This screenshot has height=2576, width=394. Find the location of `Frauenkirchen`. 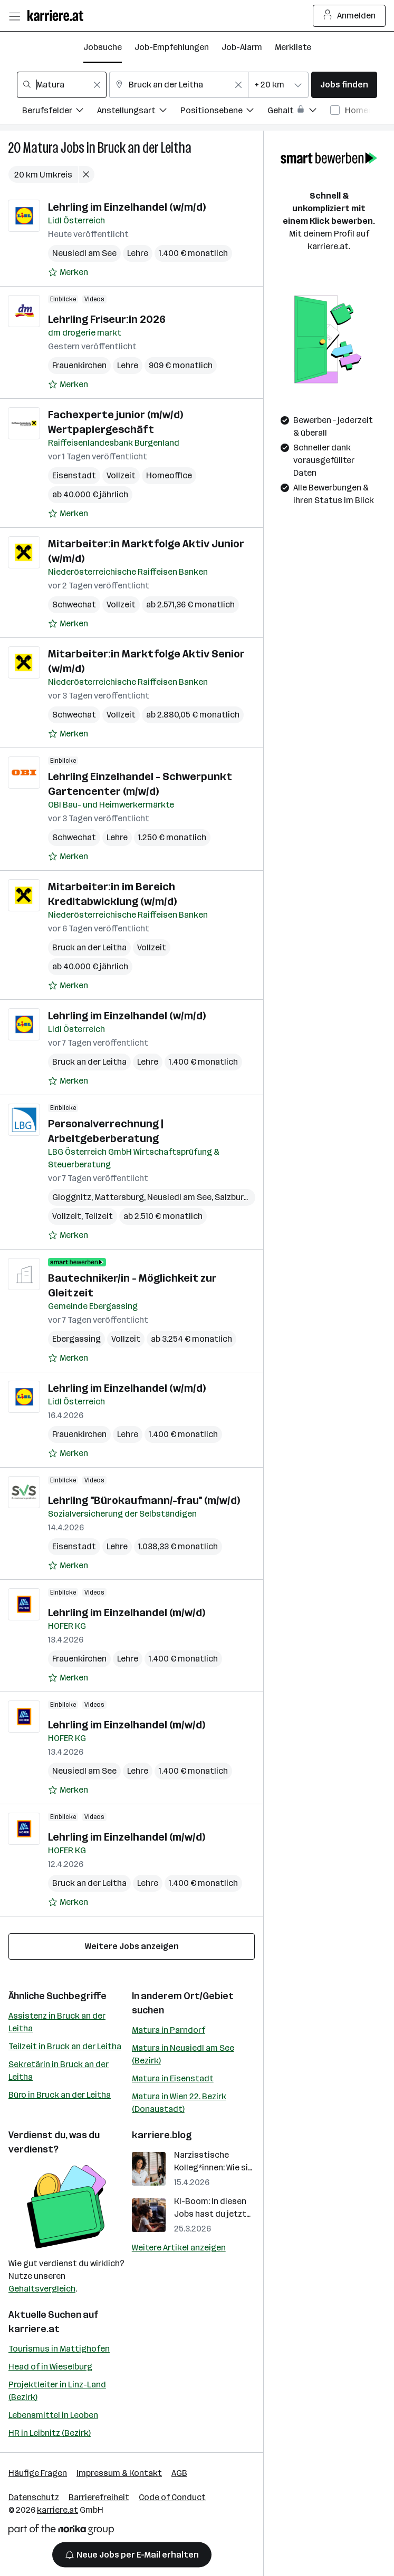

Frauenkirchen is located at coordinates (79, 365).